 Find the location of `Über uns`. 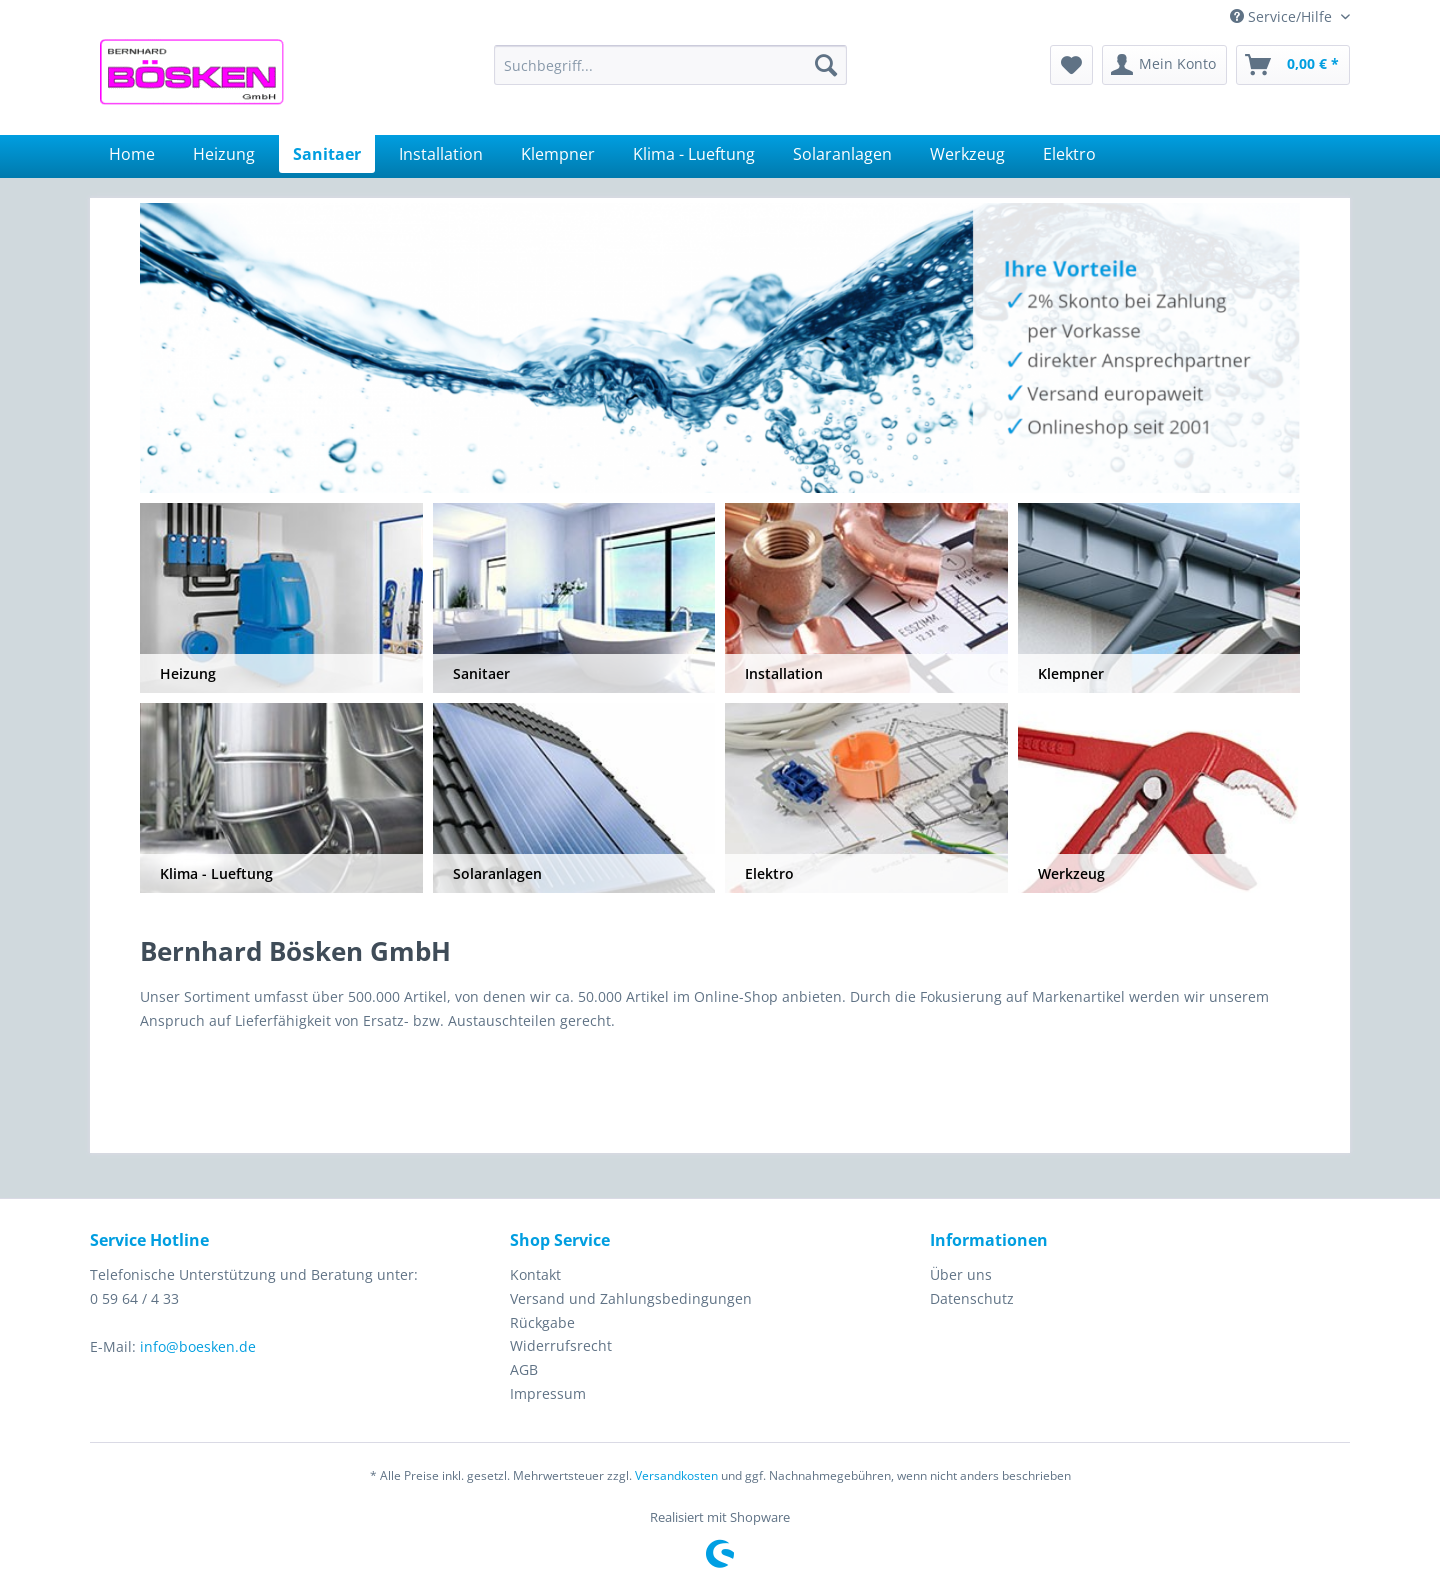

Über uns is located at coordinates (961, 1274).